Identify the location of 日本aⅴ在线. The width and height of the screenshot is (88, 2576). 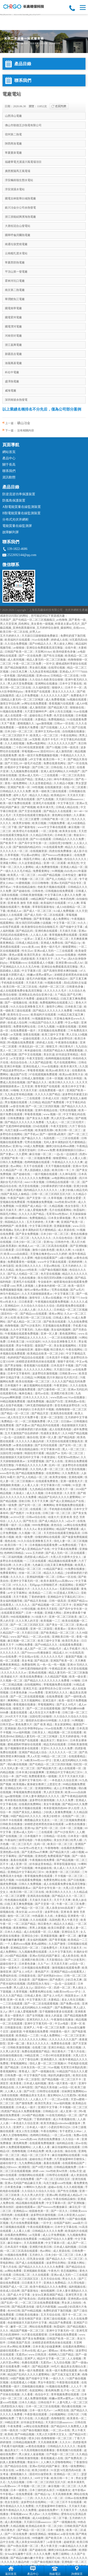
(29, 2350).